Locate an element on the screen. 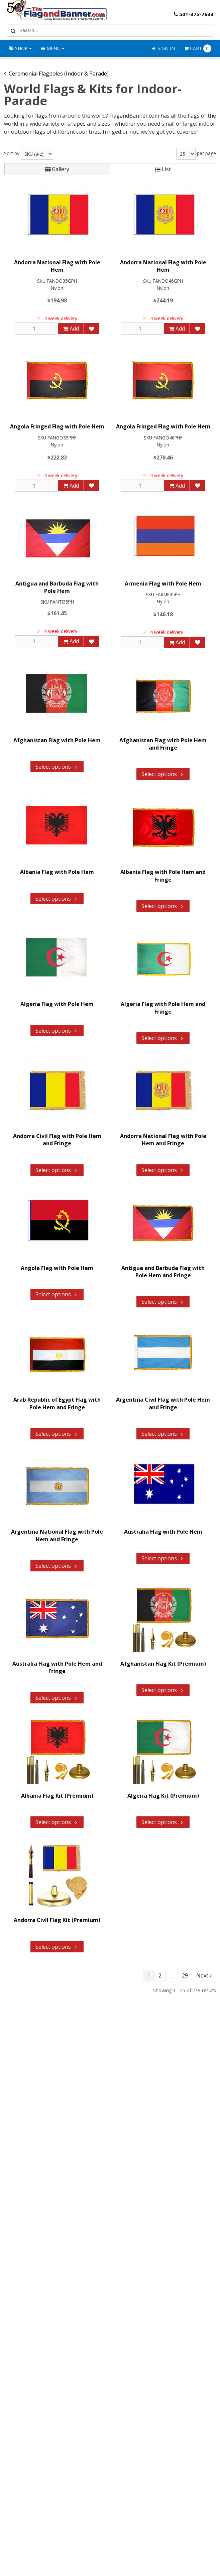  [Add to Favorites] is located at coordinates (92, 329).